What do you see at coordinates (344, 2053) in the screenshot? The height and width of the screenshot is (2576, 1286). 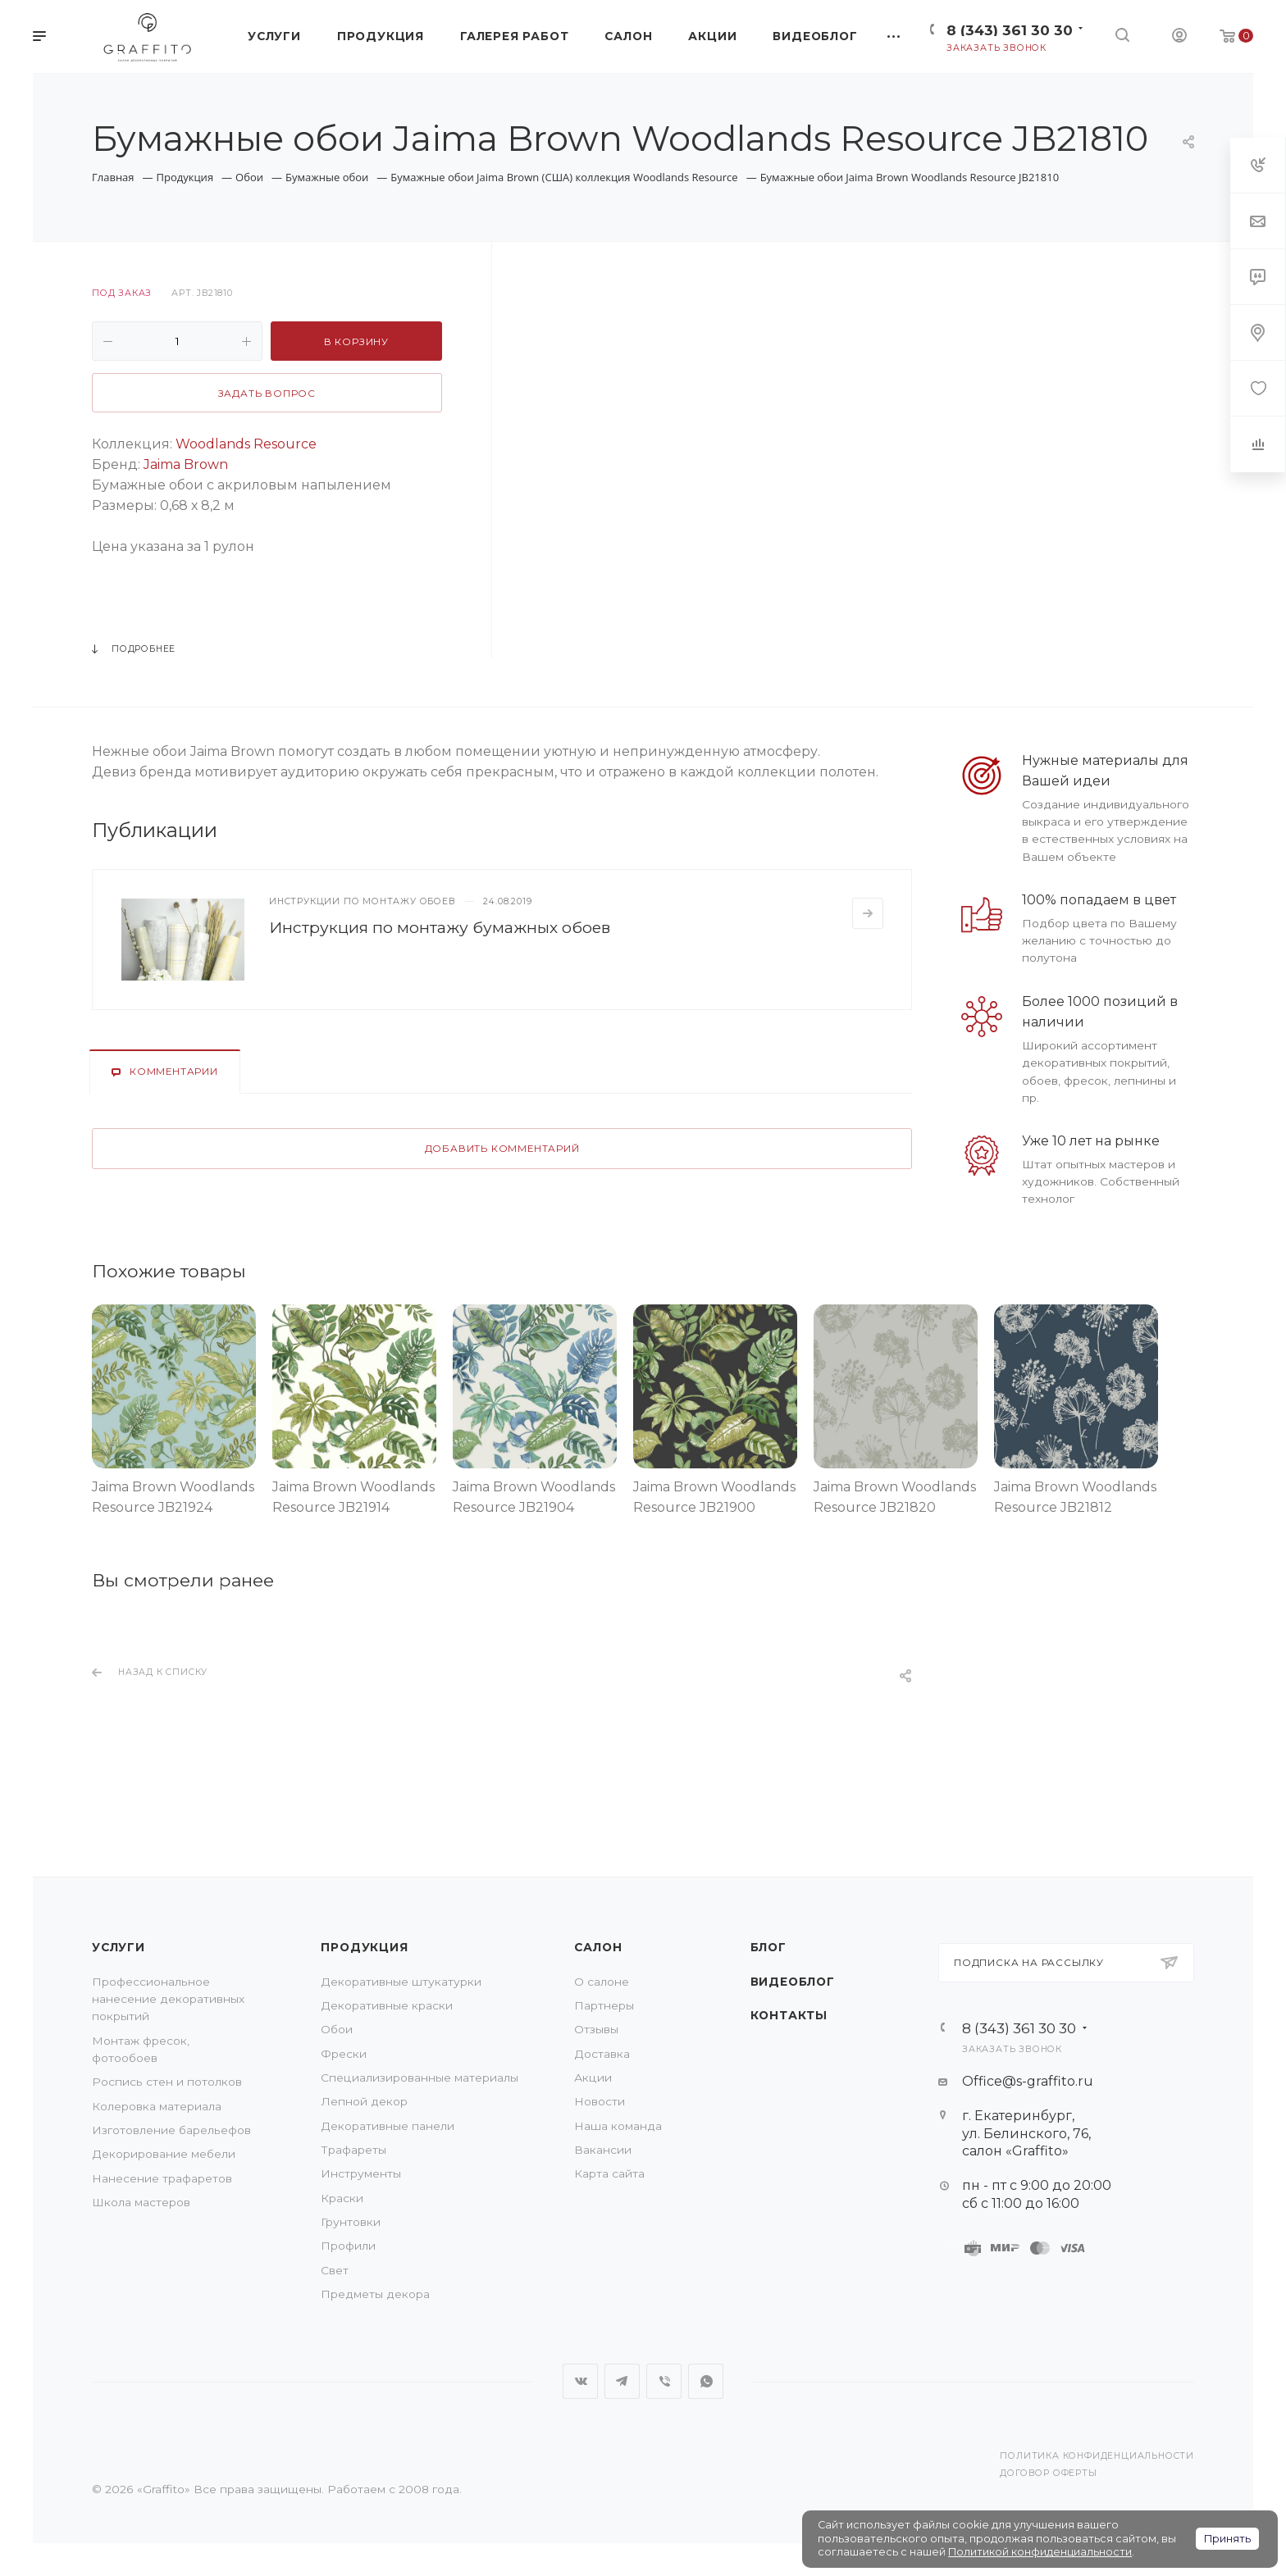 I see `Фрески` at bounding box center [344, 2053].